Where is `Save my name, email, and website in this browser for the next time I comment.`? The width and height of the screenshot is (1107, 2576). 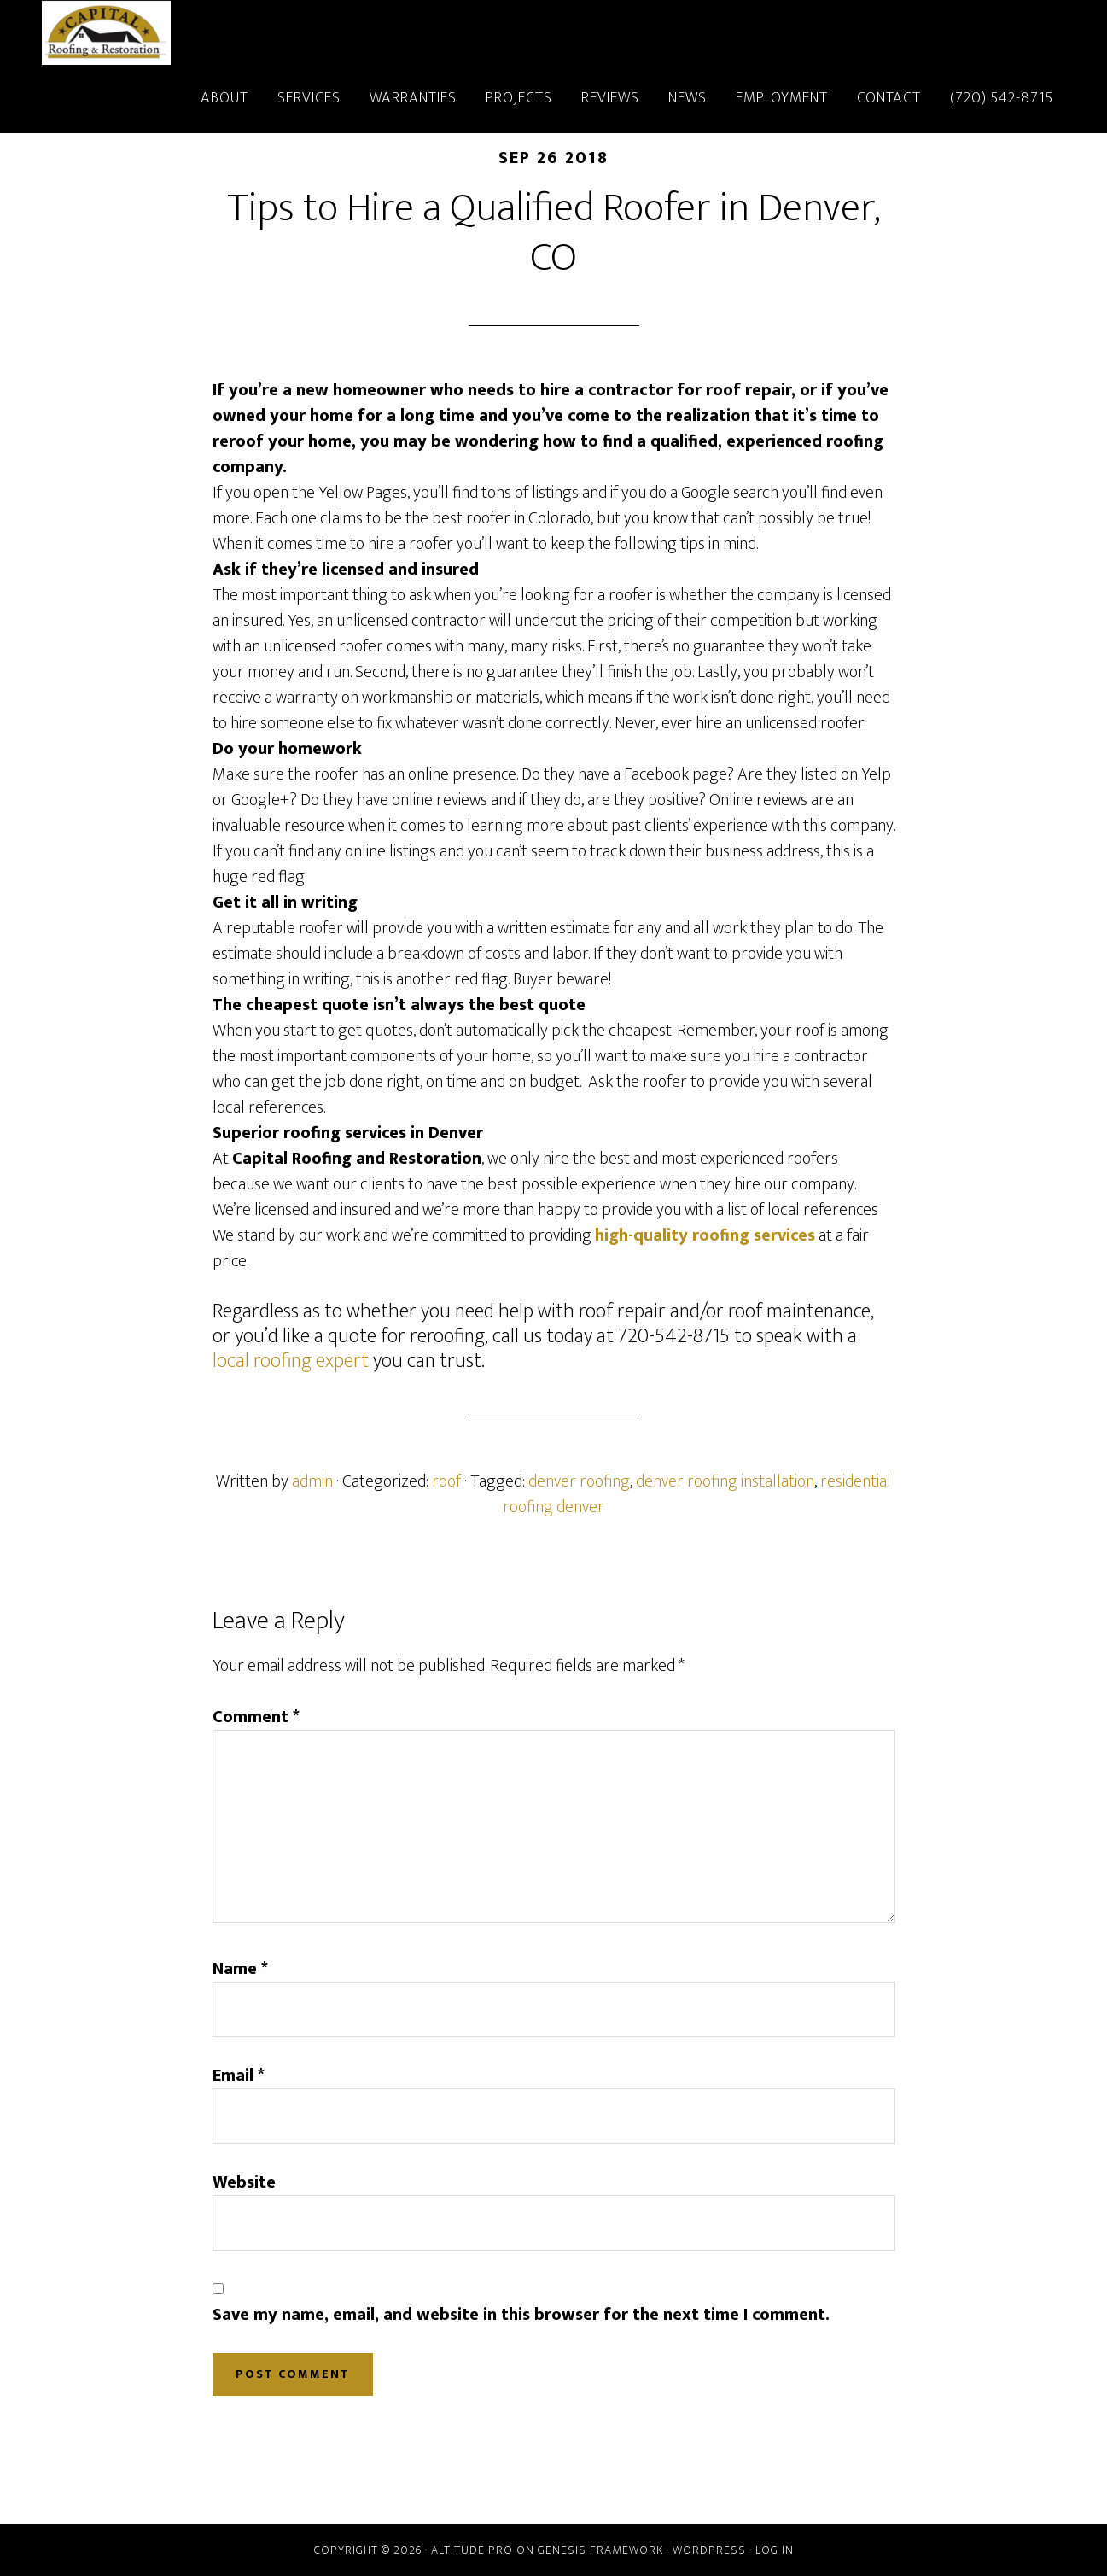
Save my name, email, and website in this browser for the next time I comment. is located at coordinates (521, 2315).